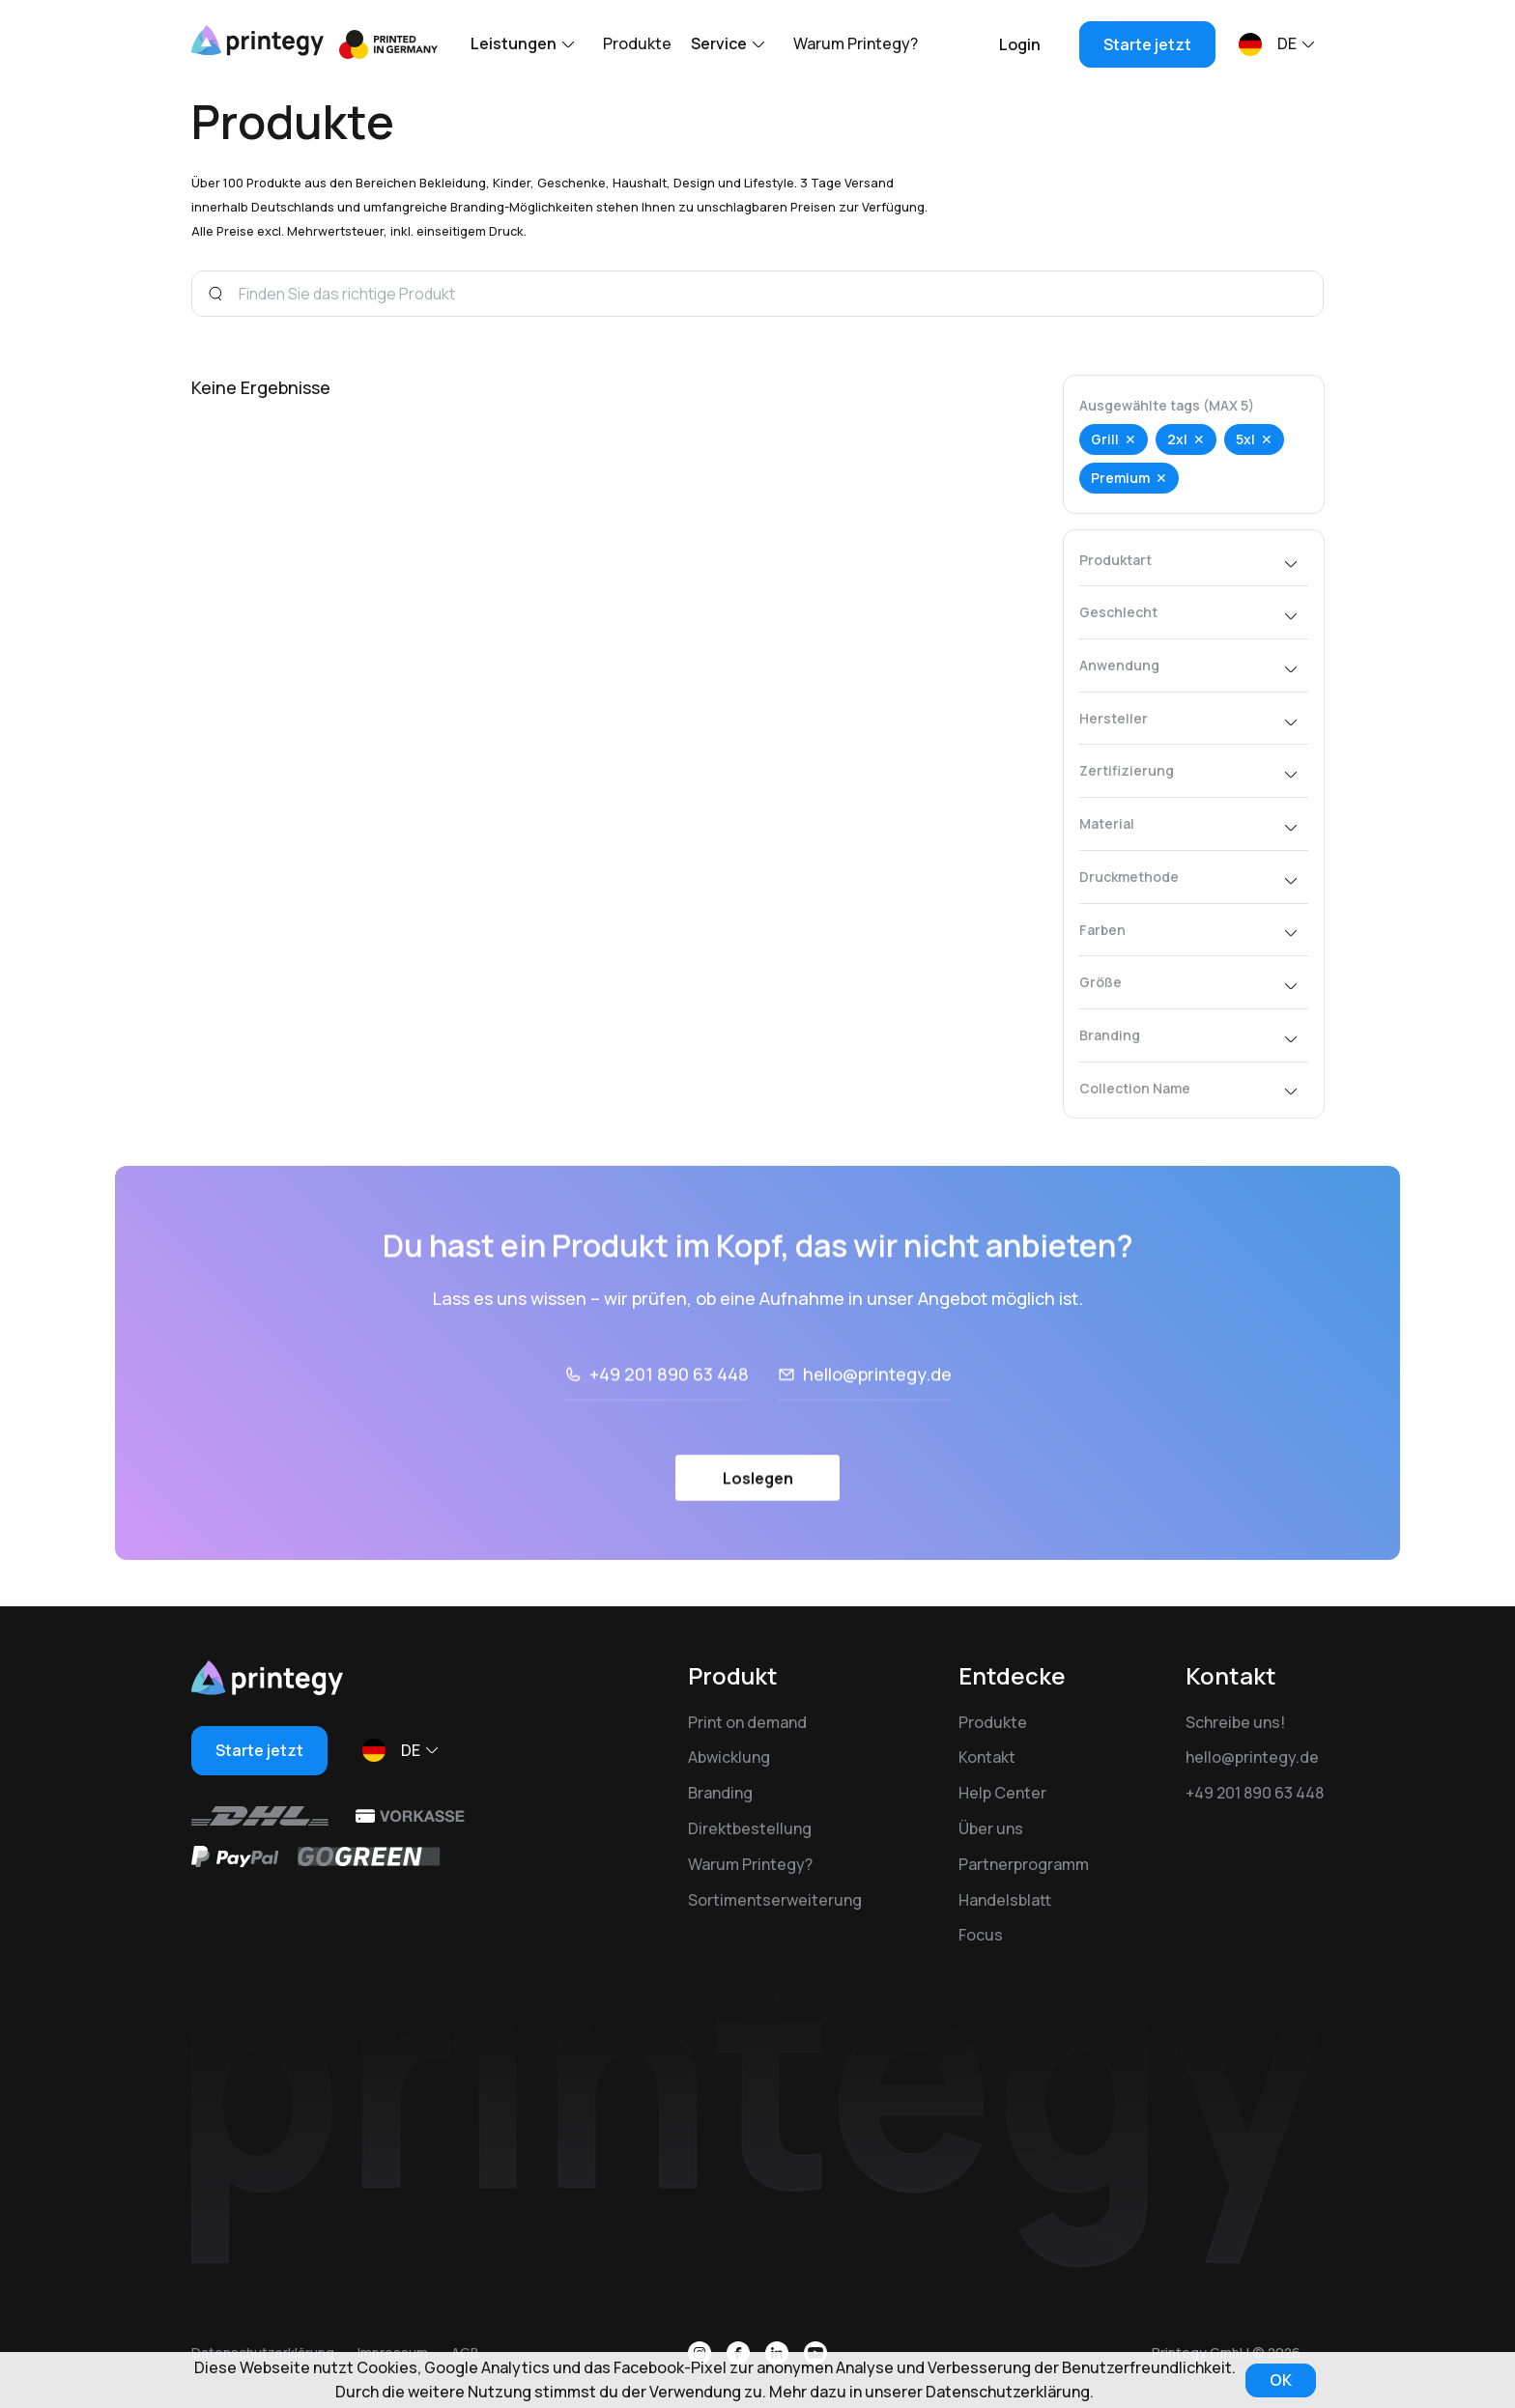  What do you see at coordinates (1255, 1792) in the screenshot?
I see `+49 201 890 63 448` at bounding box center [1255, 1792].